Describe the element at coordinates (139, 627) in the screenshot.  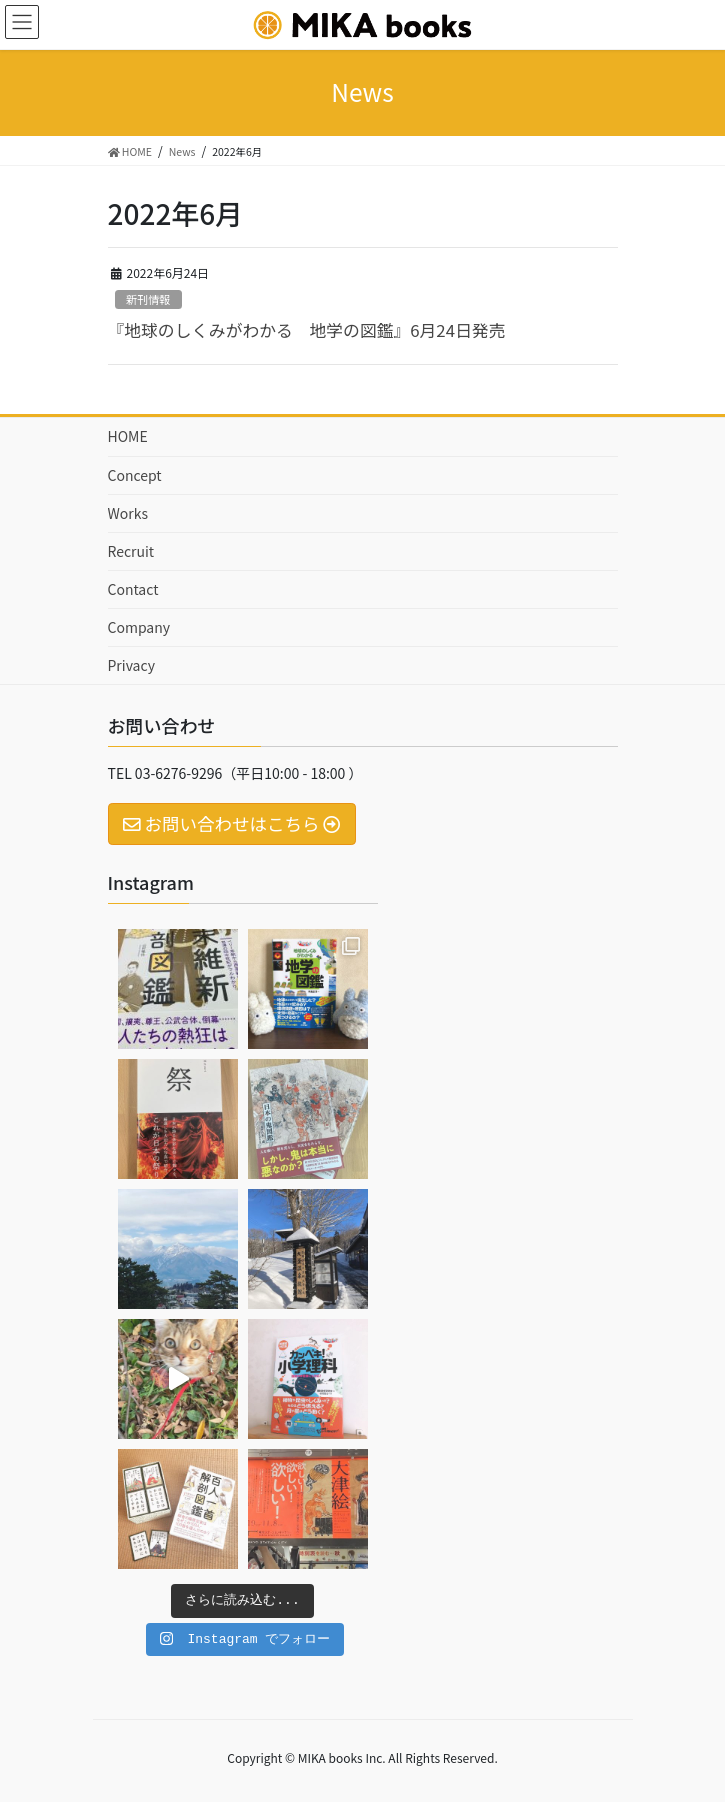
I see `Company` at that location.